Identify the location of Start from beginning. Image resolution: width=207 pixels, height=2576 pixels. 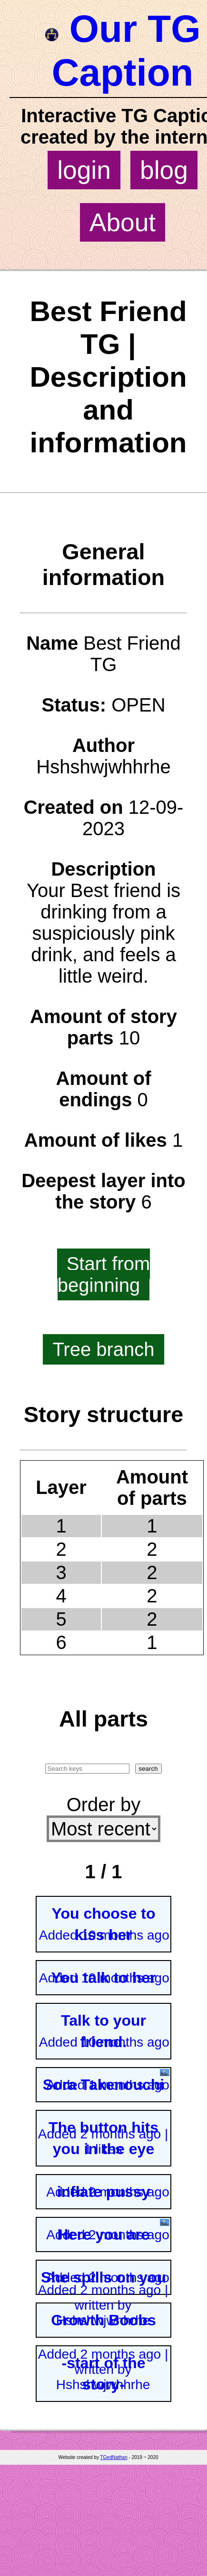
(104, 1274).